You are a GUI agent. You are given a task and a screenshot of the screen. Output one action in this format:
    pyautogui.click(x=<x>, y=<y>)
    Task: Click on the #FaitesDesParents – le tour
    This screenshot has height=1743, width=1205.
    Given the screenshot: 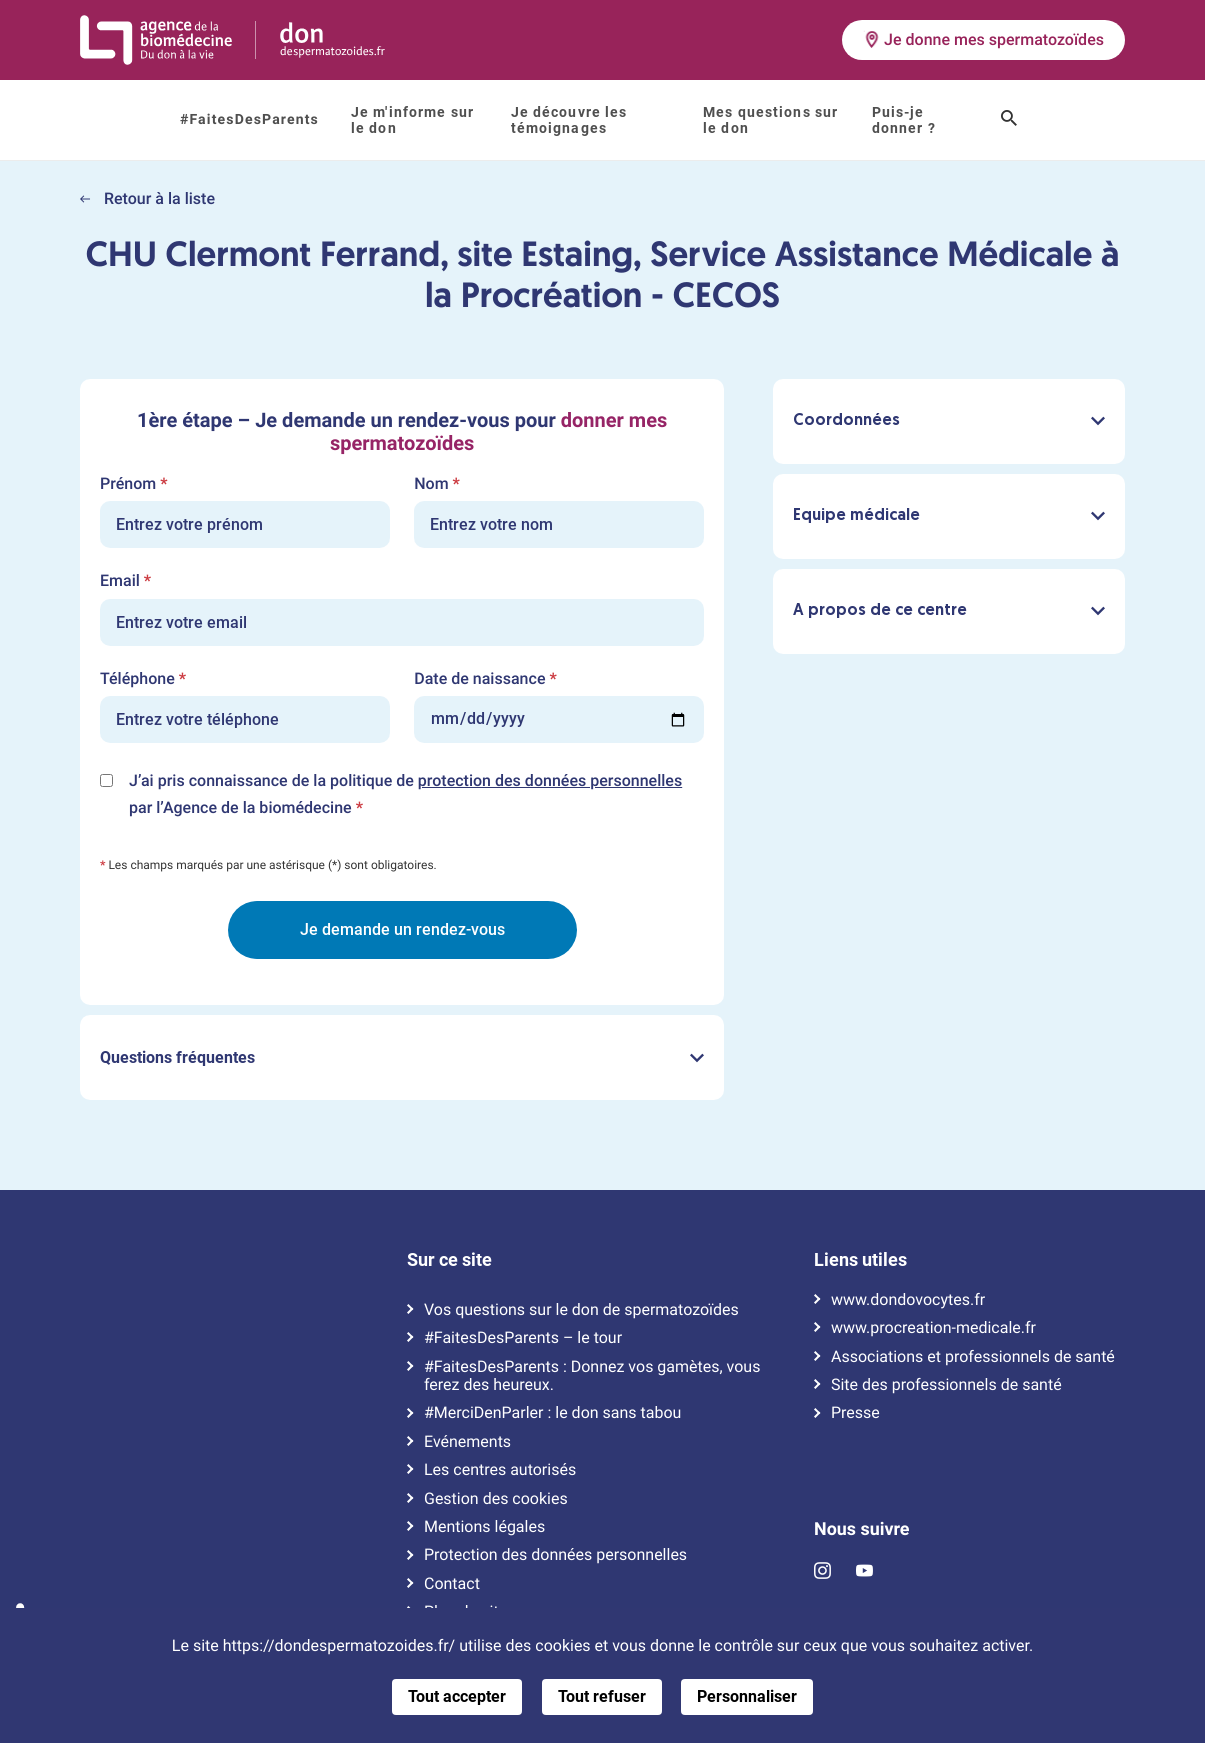 What is the action you would take?
    pyautogui.click(x=523, y=1338)
    